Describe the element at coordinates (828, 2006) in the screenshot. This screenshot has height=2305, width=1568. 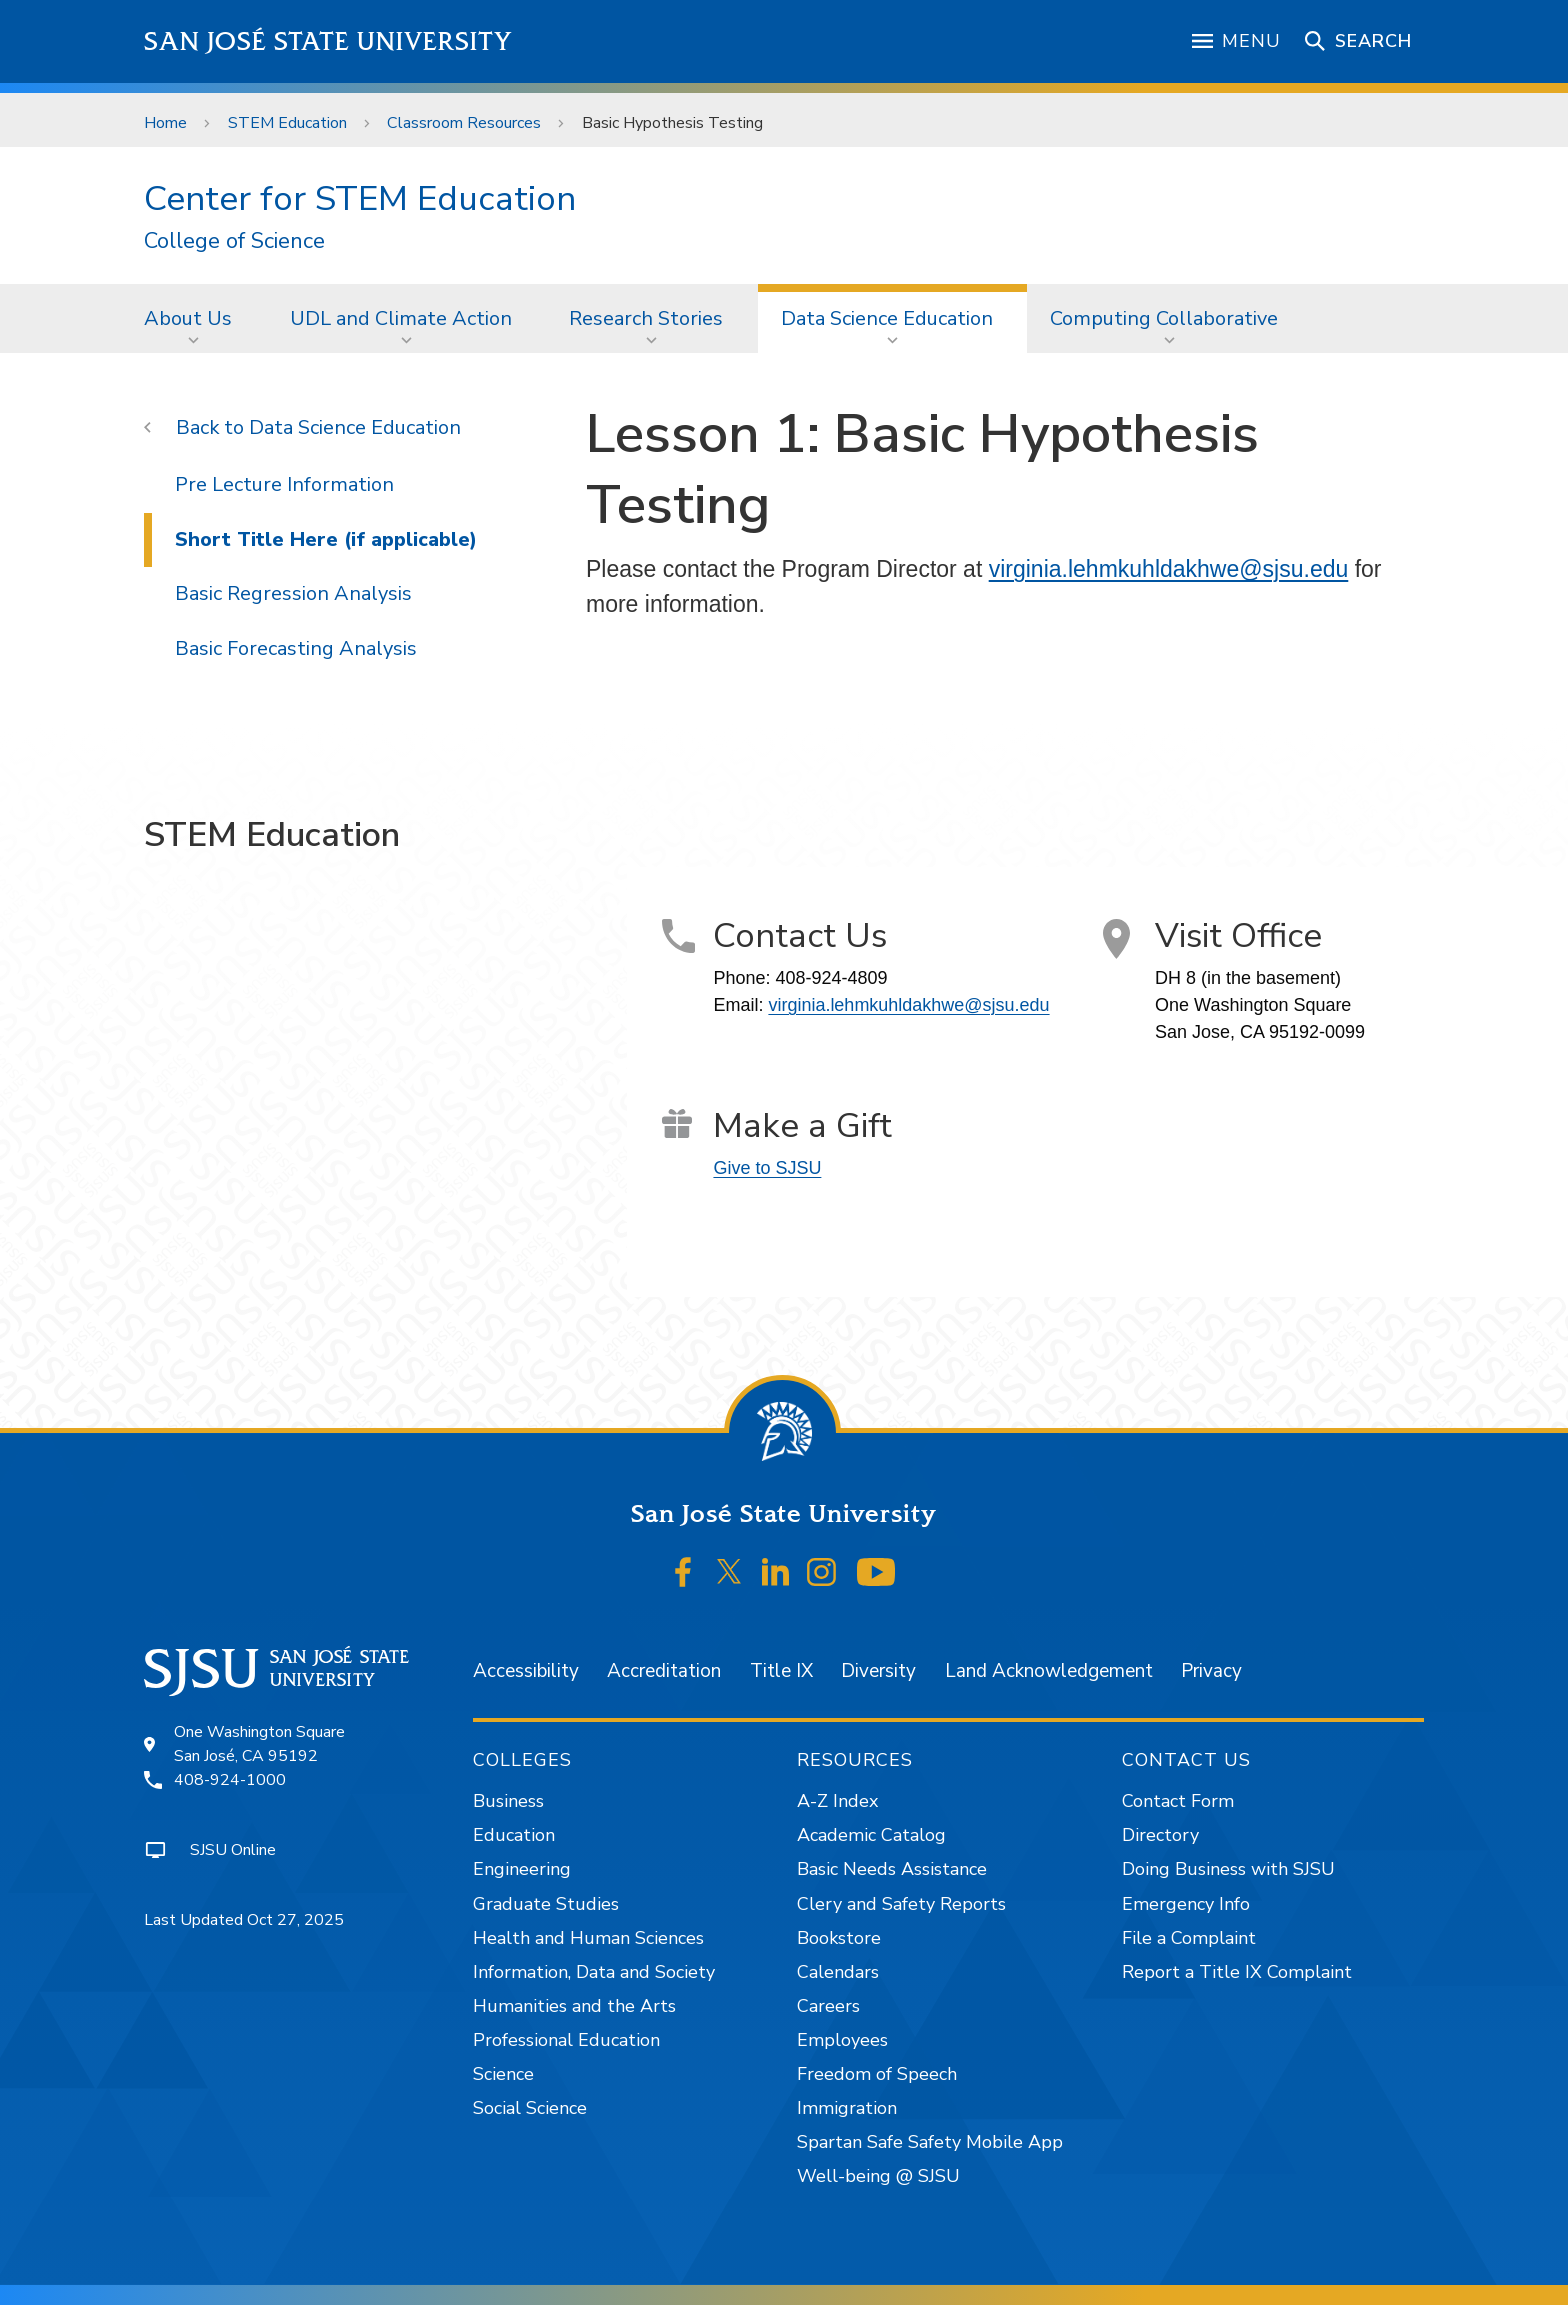
I see `Careers` at that location.